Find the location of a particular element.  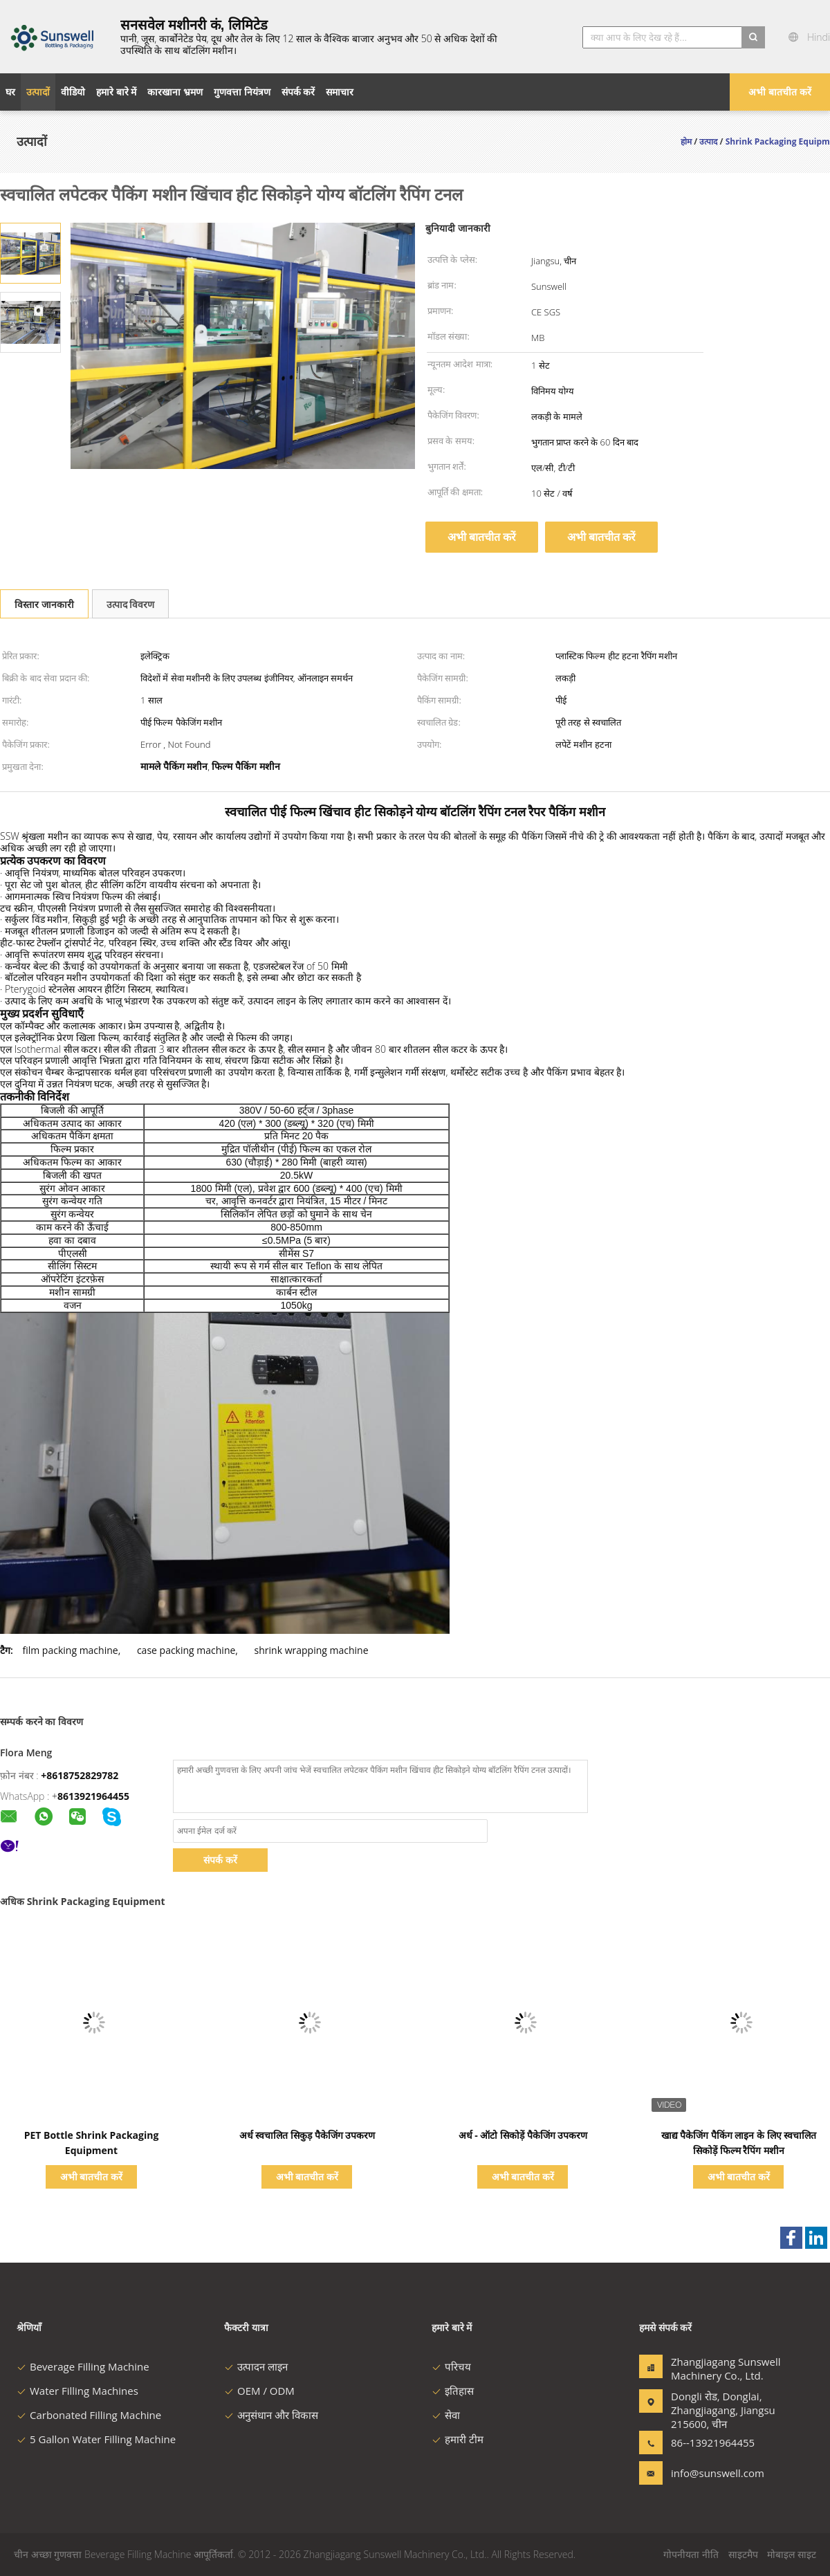

उत्पादन लाइन is located at coordinates (256, 2366).